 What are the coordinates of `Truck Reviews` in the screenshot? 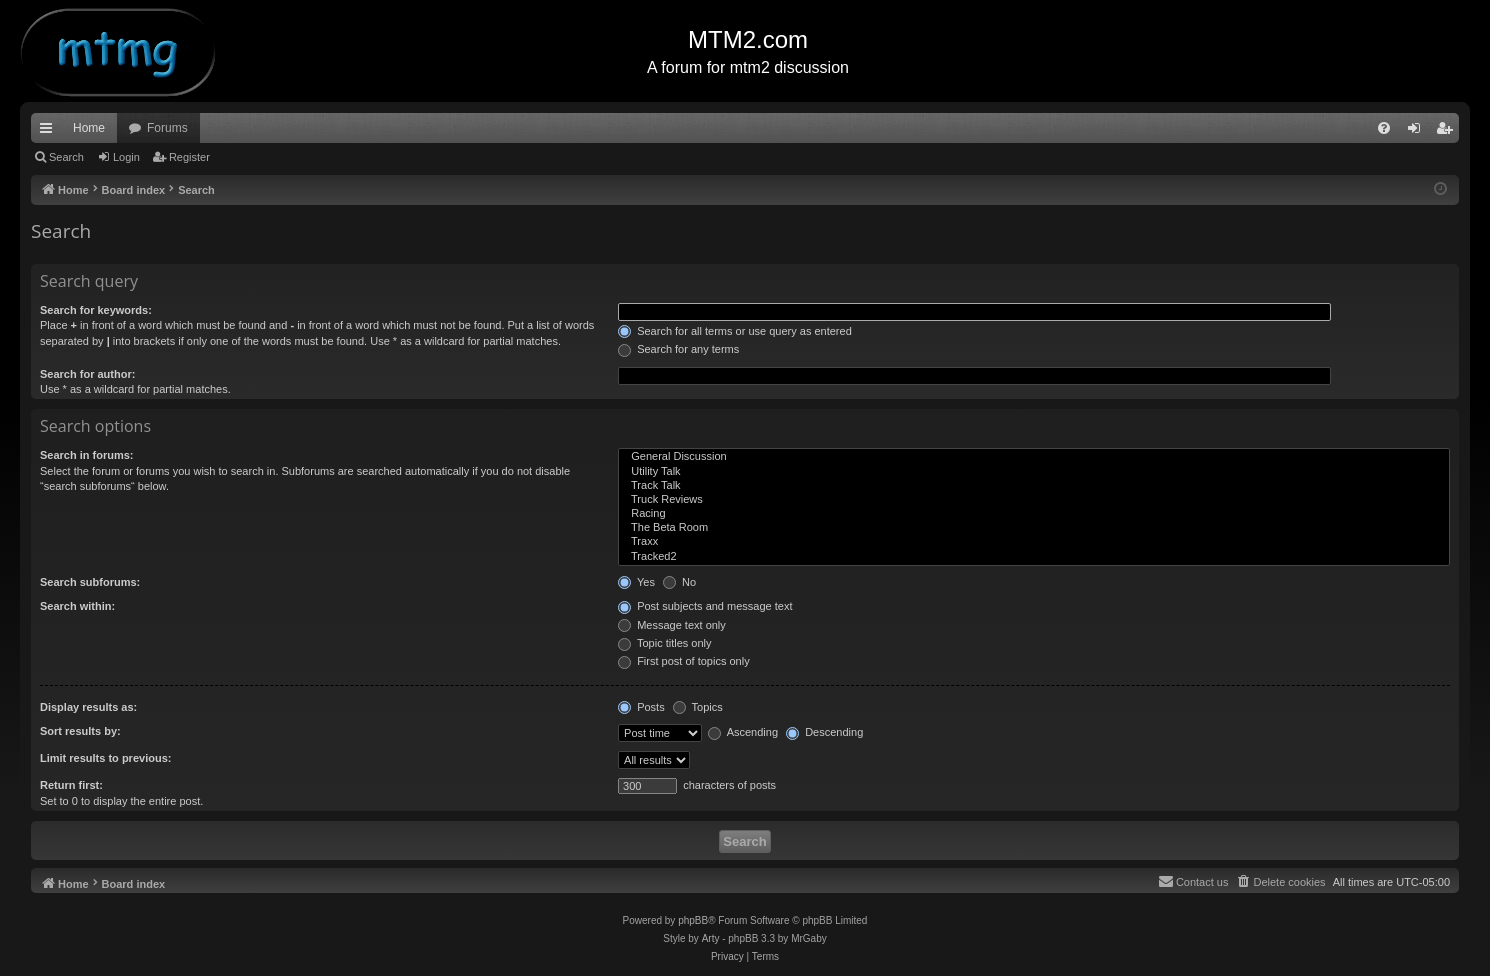 It's located at (1034, 500).